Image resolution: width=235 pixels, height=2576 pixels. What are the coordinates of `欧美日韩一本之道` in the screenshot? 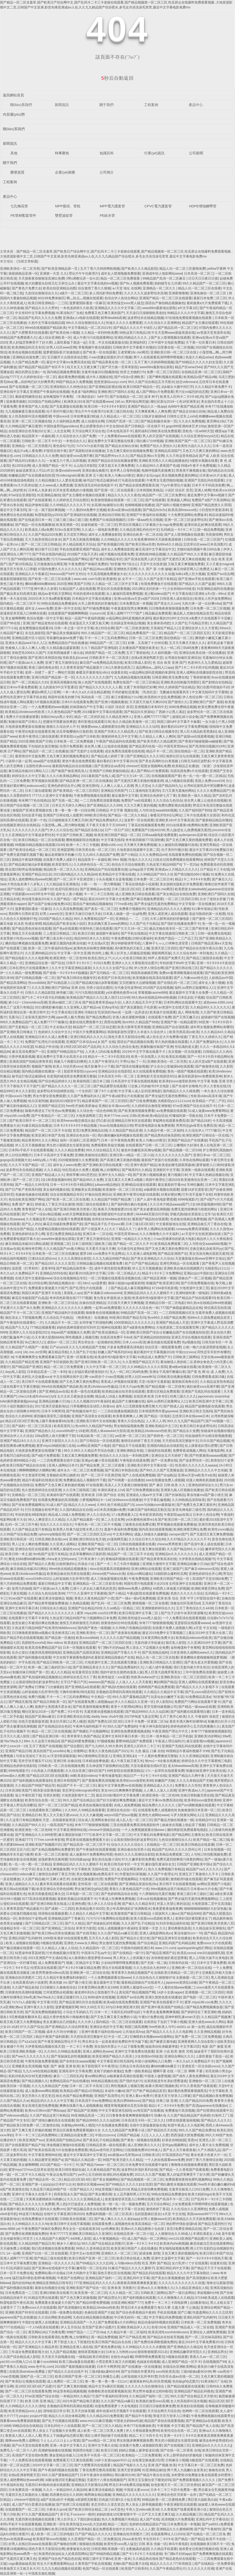 It's located at (18, 1554).